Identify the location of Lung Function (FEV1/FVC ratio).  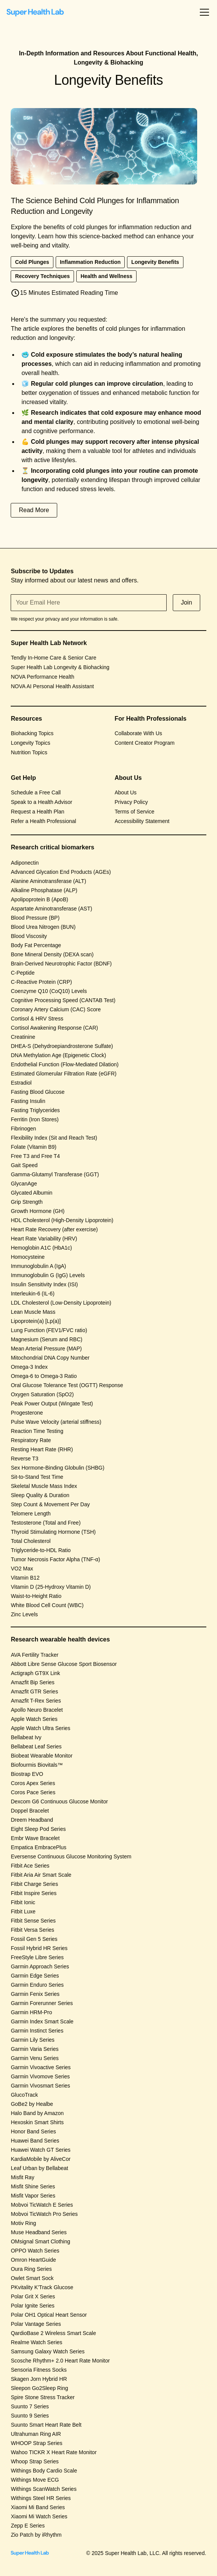
(49, 1330).